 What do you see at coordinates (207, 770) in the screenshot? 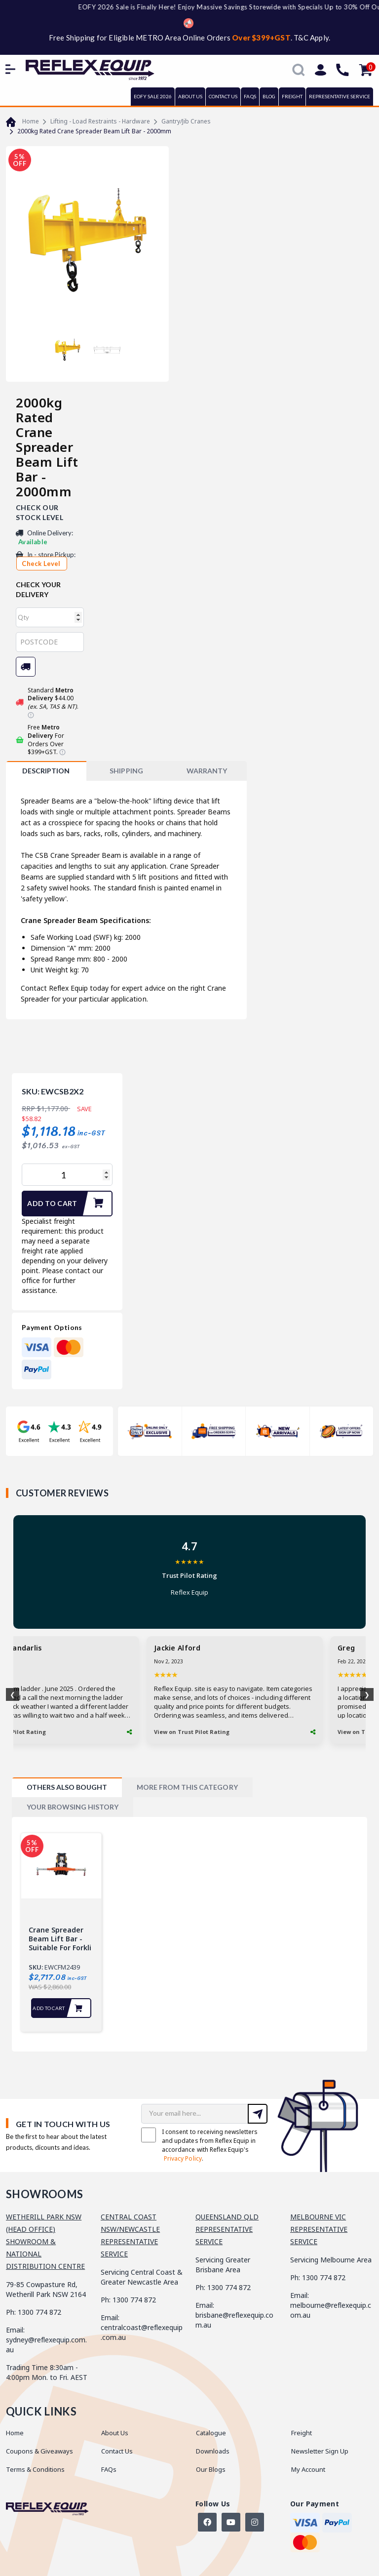
I see `WARRANTY` at bounding box center [207, 770].